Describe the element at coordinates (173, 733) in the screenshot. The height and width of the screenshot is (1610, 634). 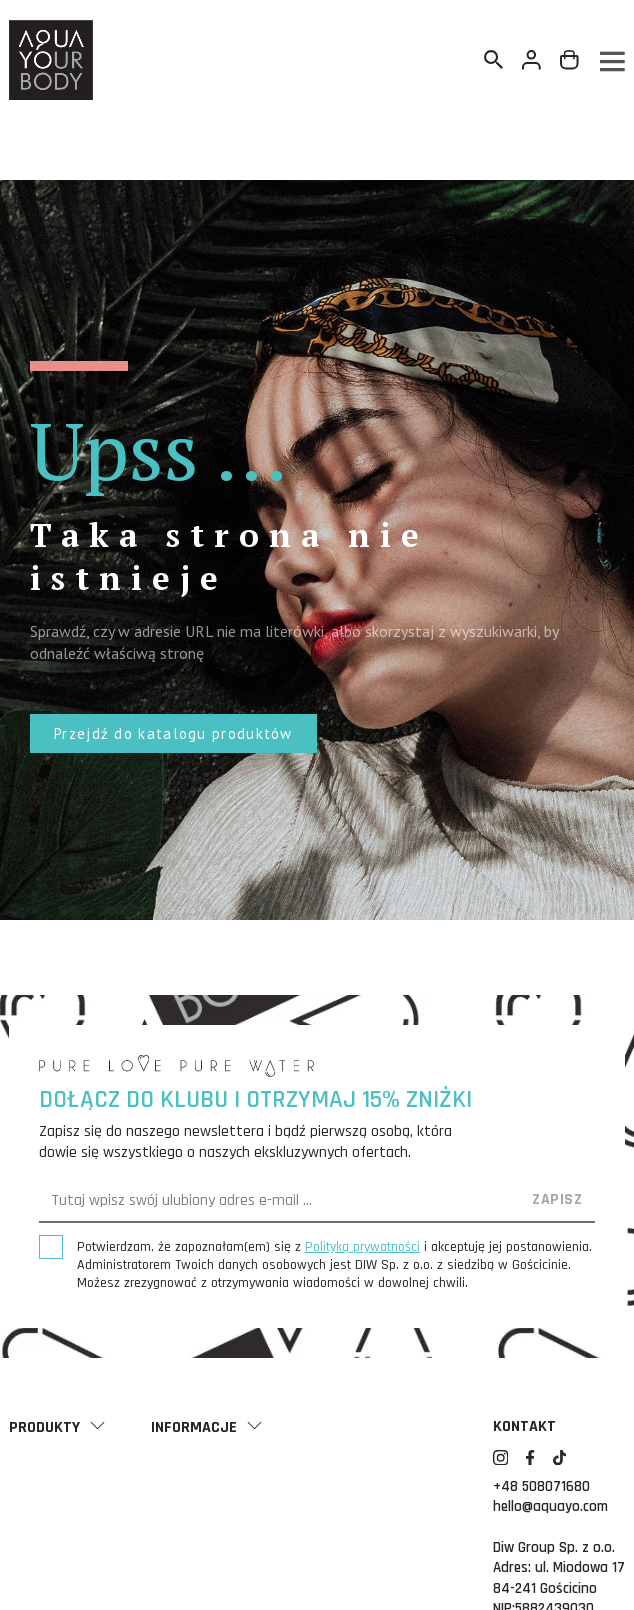
I see `[button]` at that location.